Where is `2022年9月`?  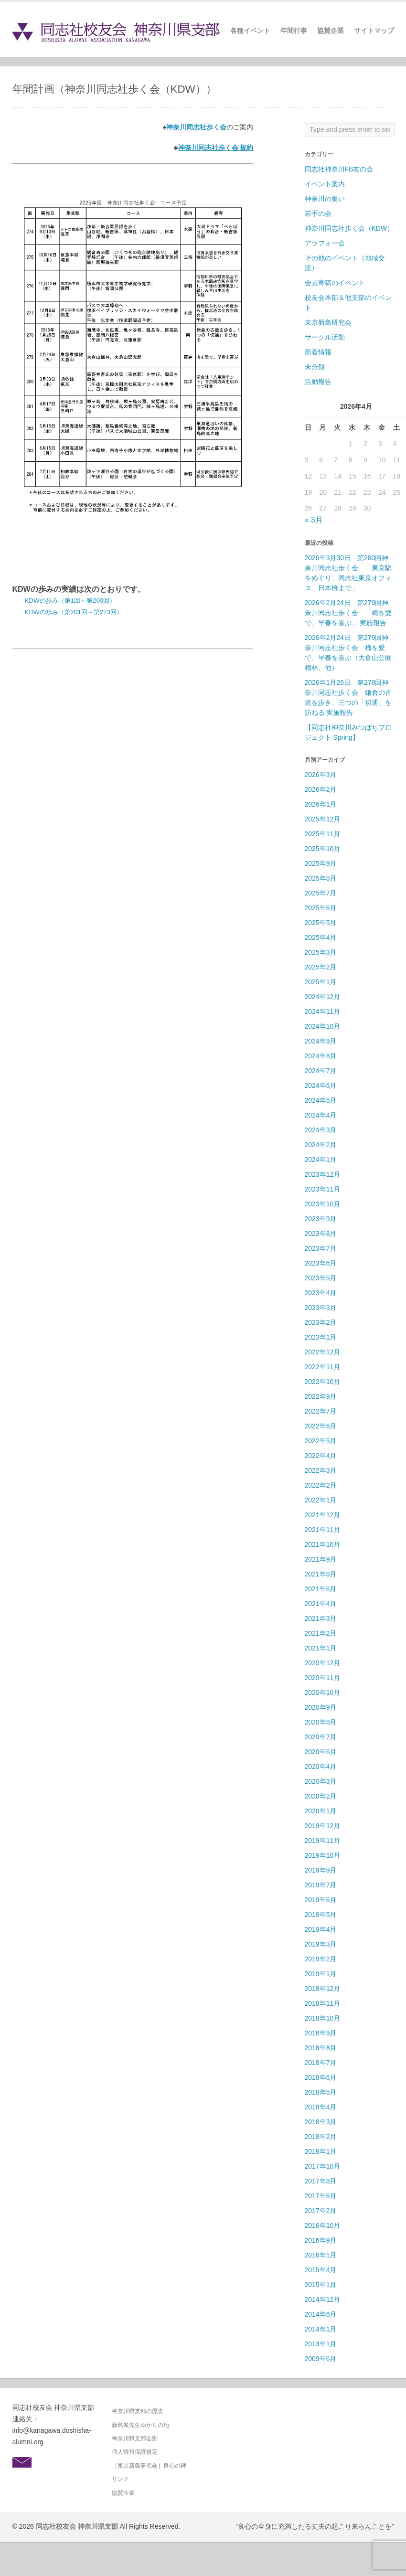 2022年9月 is located at coordinates (321, 1396).